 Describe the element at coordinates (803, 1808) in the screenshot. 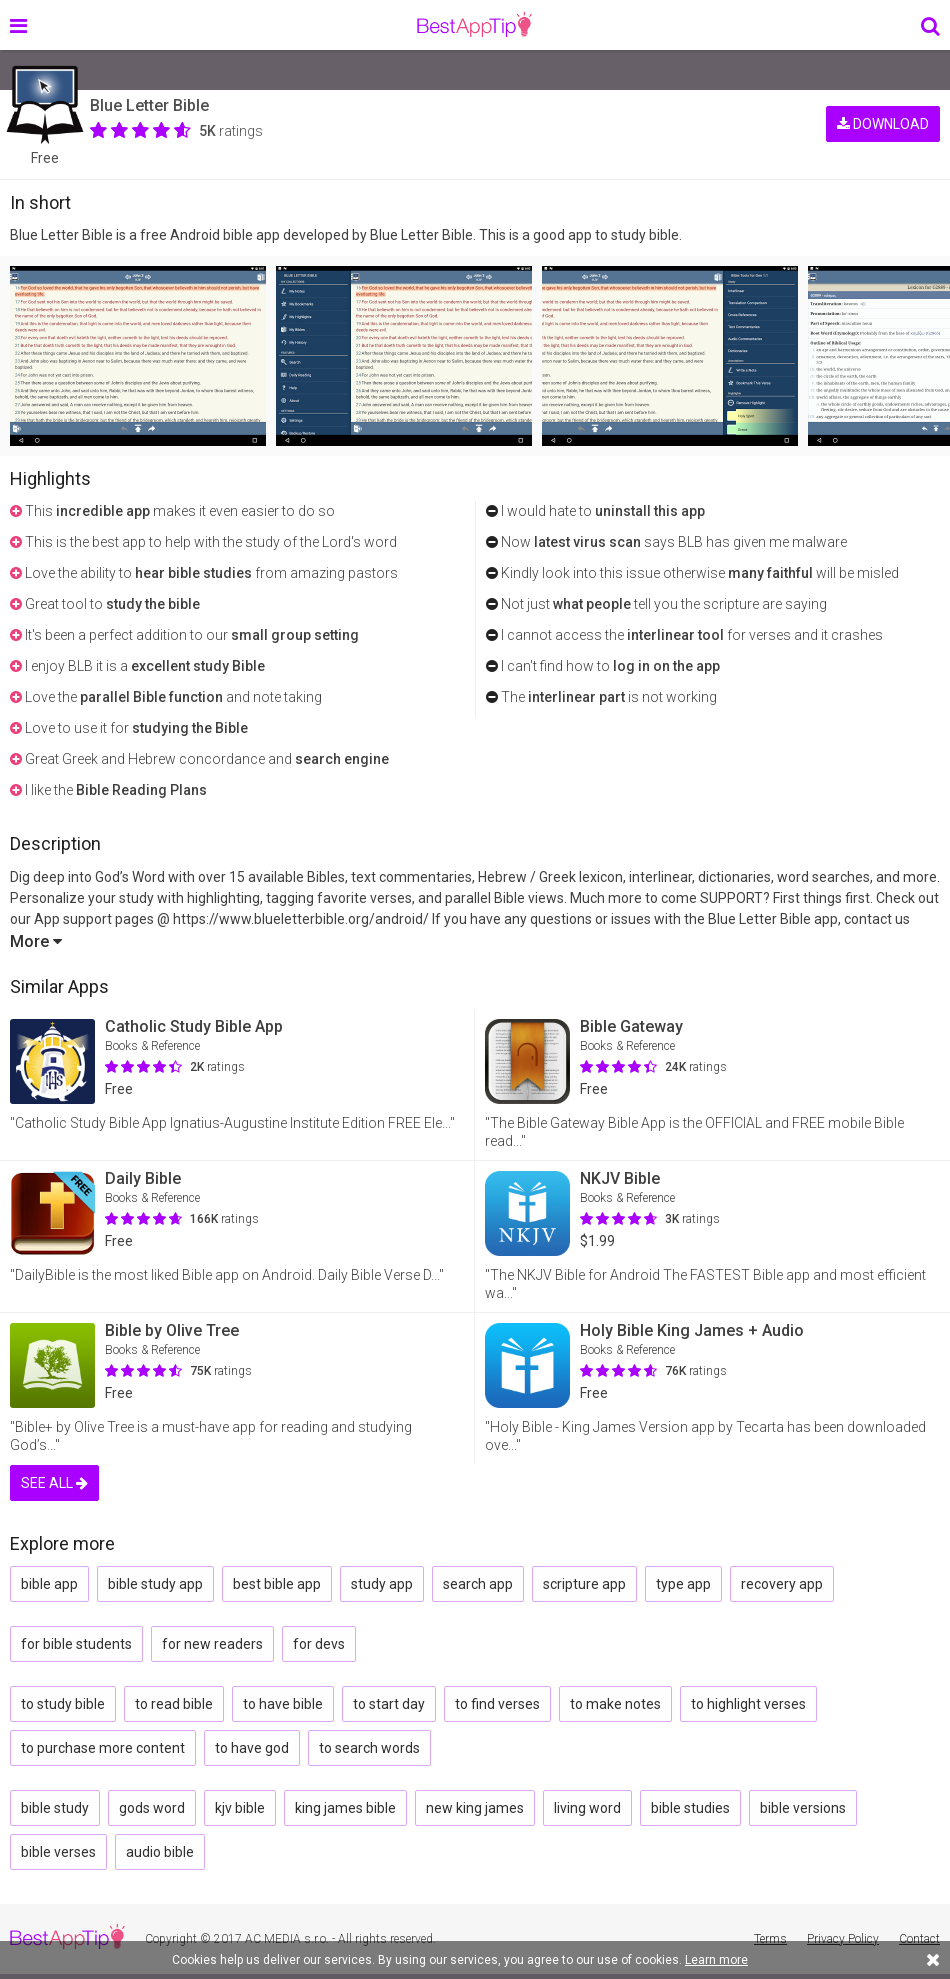

I see `bible versions` at that location.